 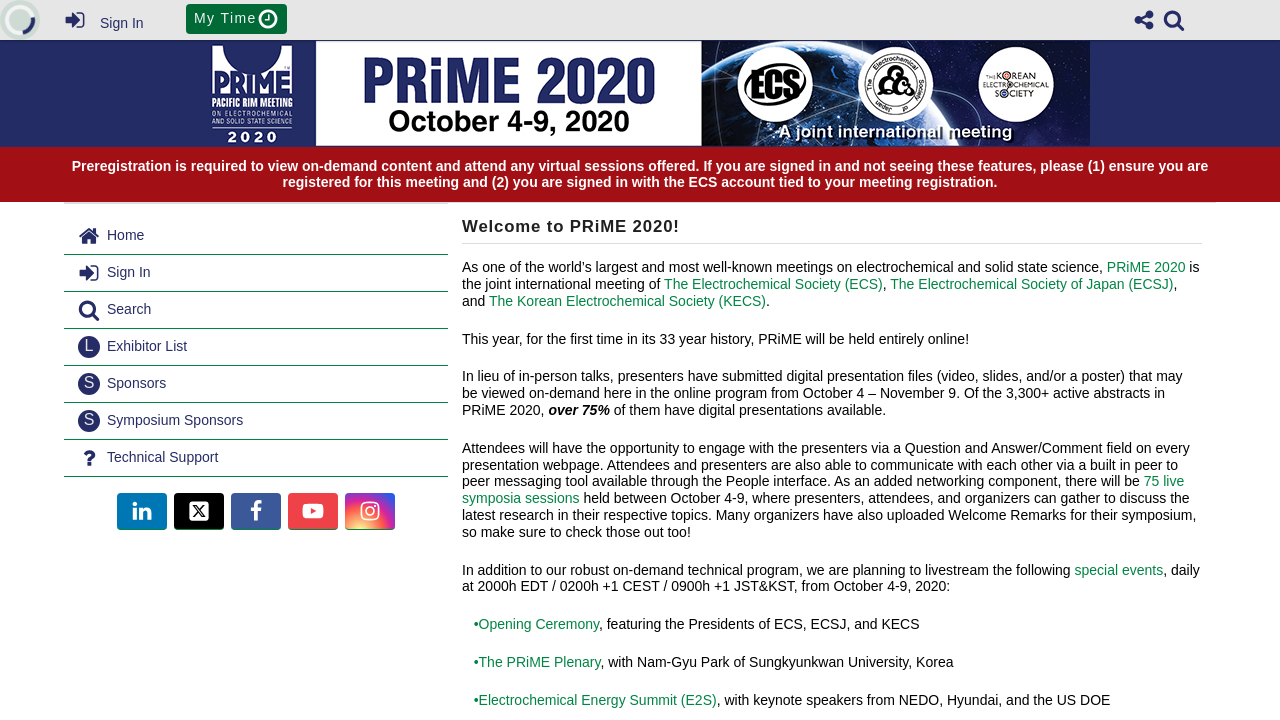 What do you see at coordinates (1146, 267) in the screenshot?
I see `PRiME 2020` at bounding box center [1146, 267].